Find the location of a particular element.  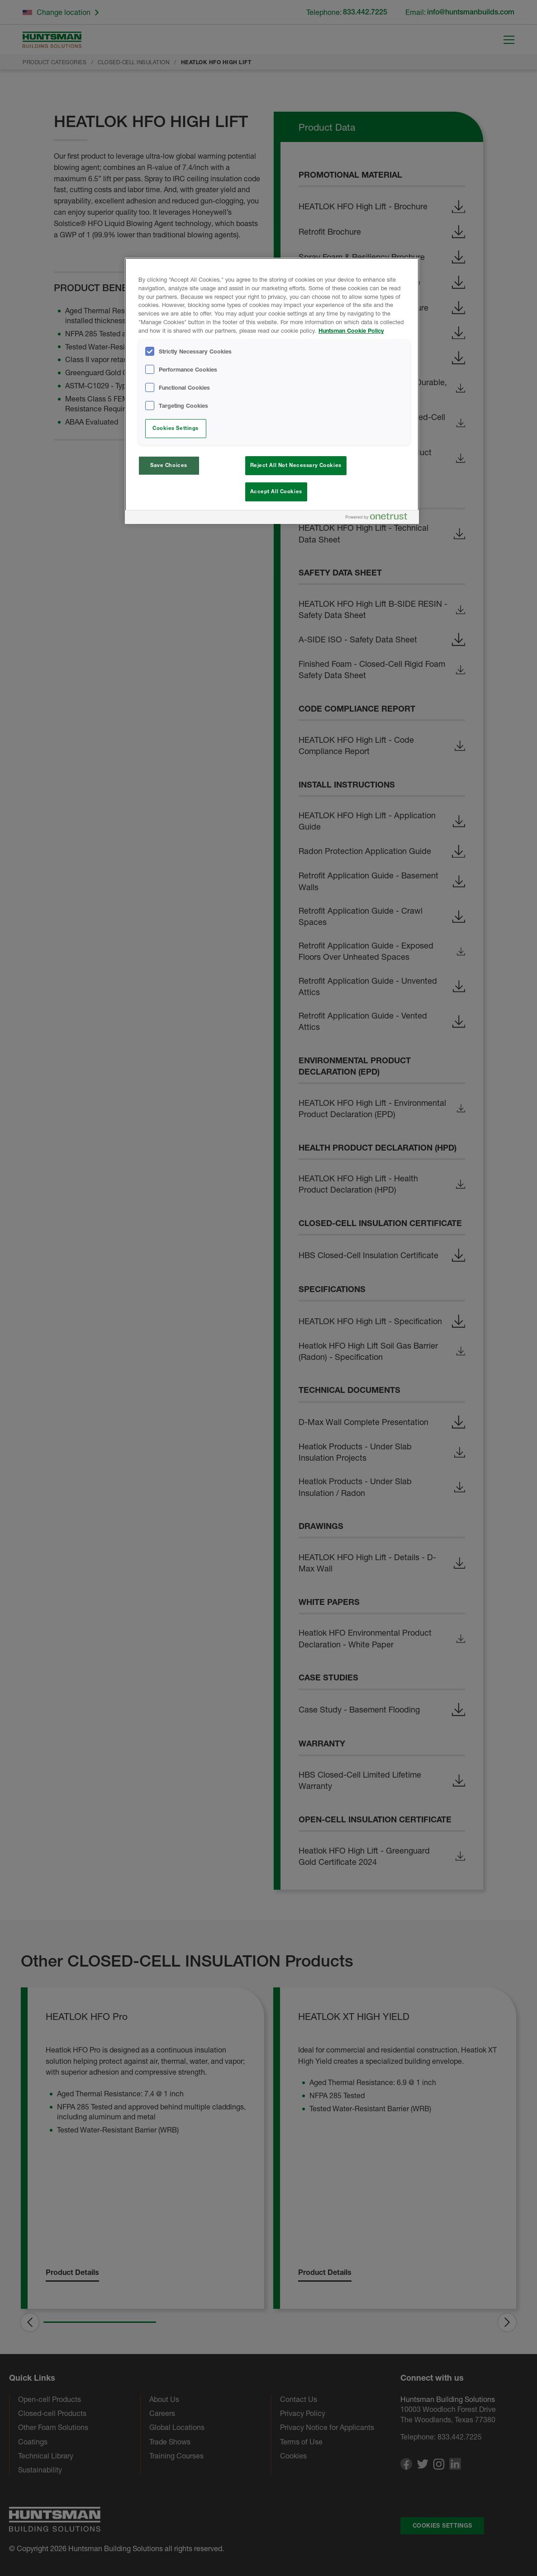

Huntsman Cookie Policy [More information about your privacy, opens in a new tab] is located at coordinates (351, 330).